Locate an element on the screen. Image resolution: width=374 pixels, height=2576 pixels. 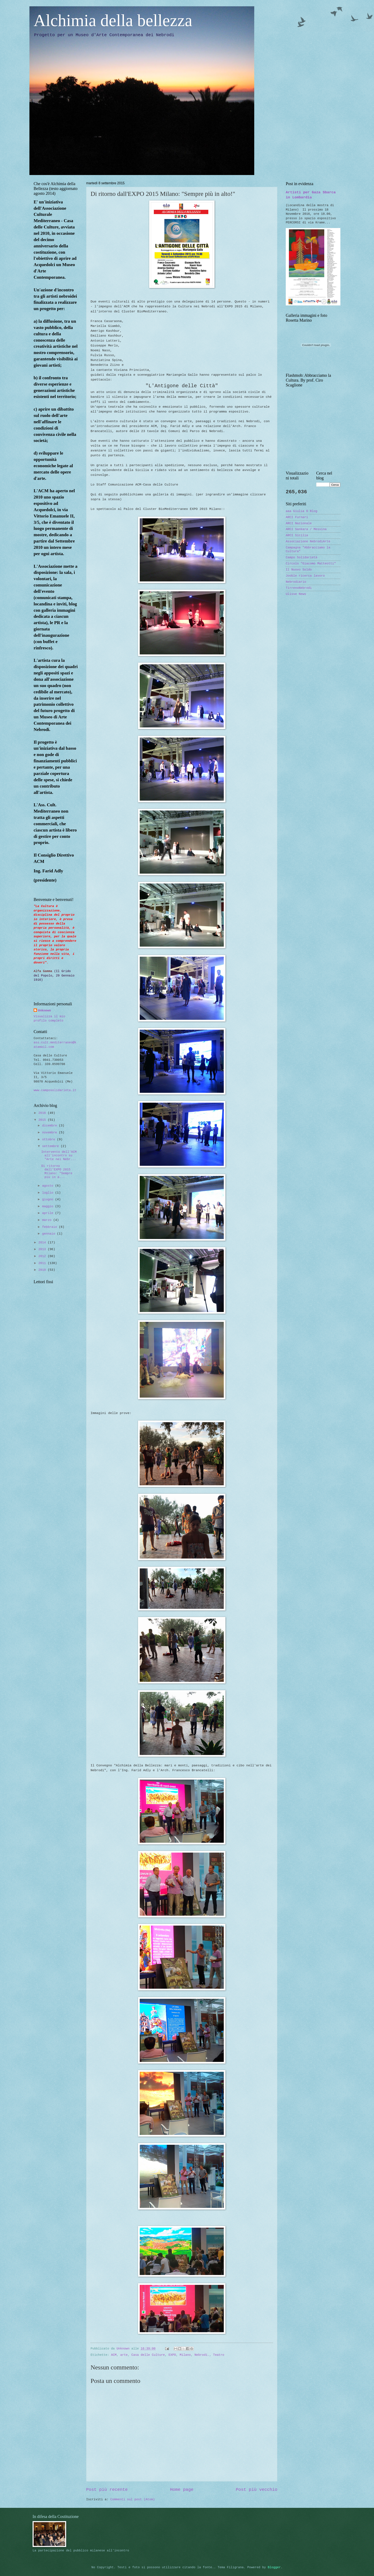
Teatro is located at coordinates (218, 2355).